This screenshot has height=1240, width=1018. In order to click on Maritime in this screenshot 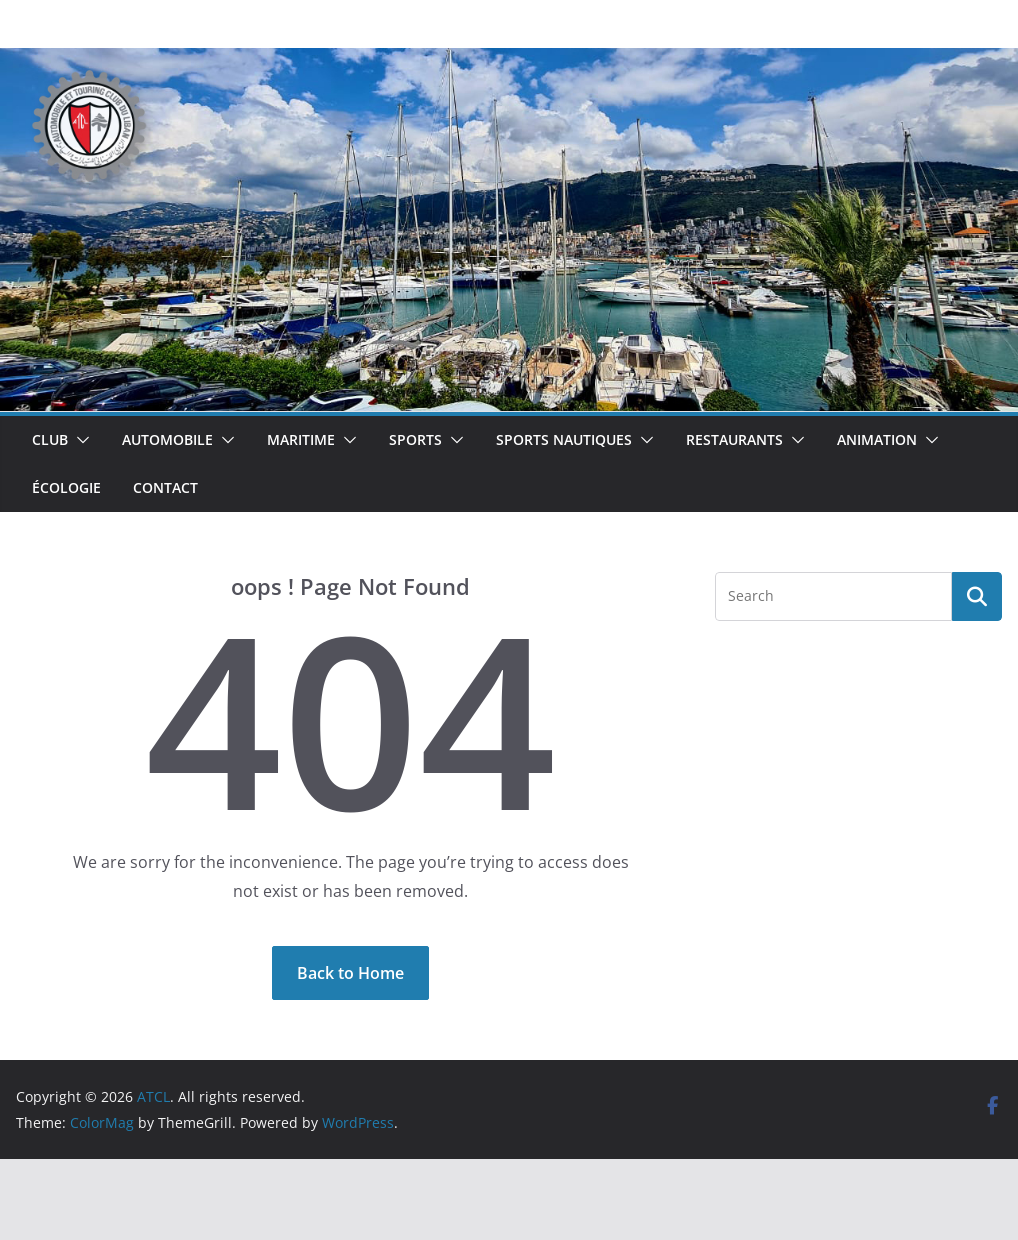, I will do `click(301, 439)`.